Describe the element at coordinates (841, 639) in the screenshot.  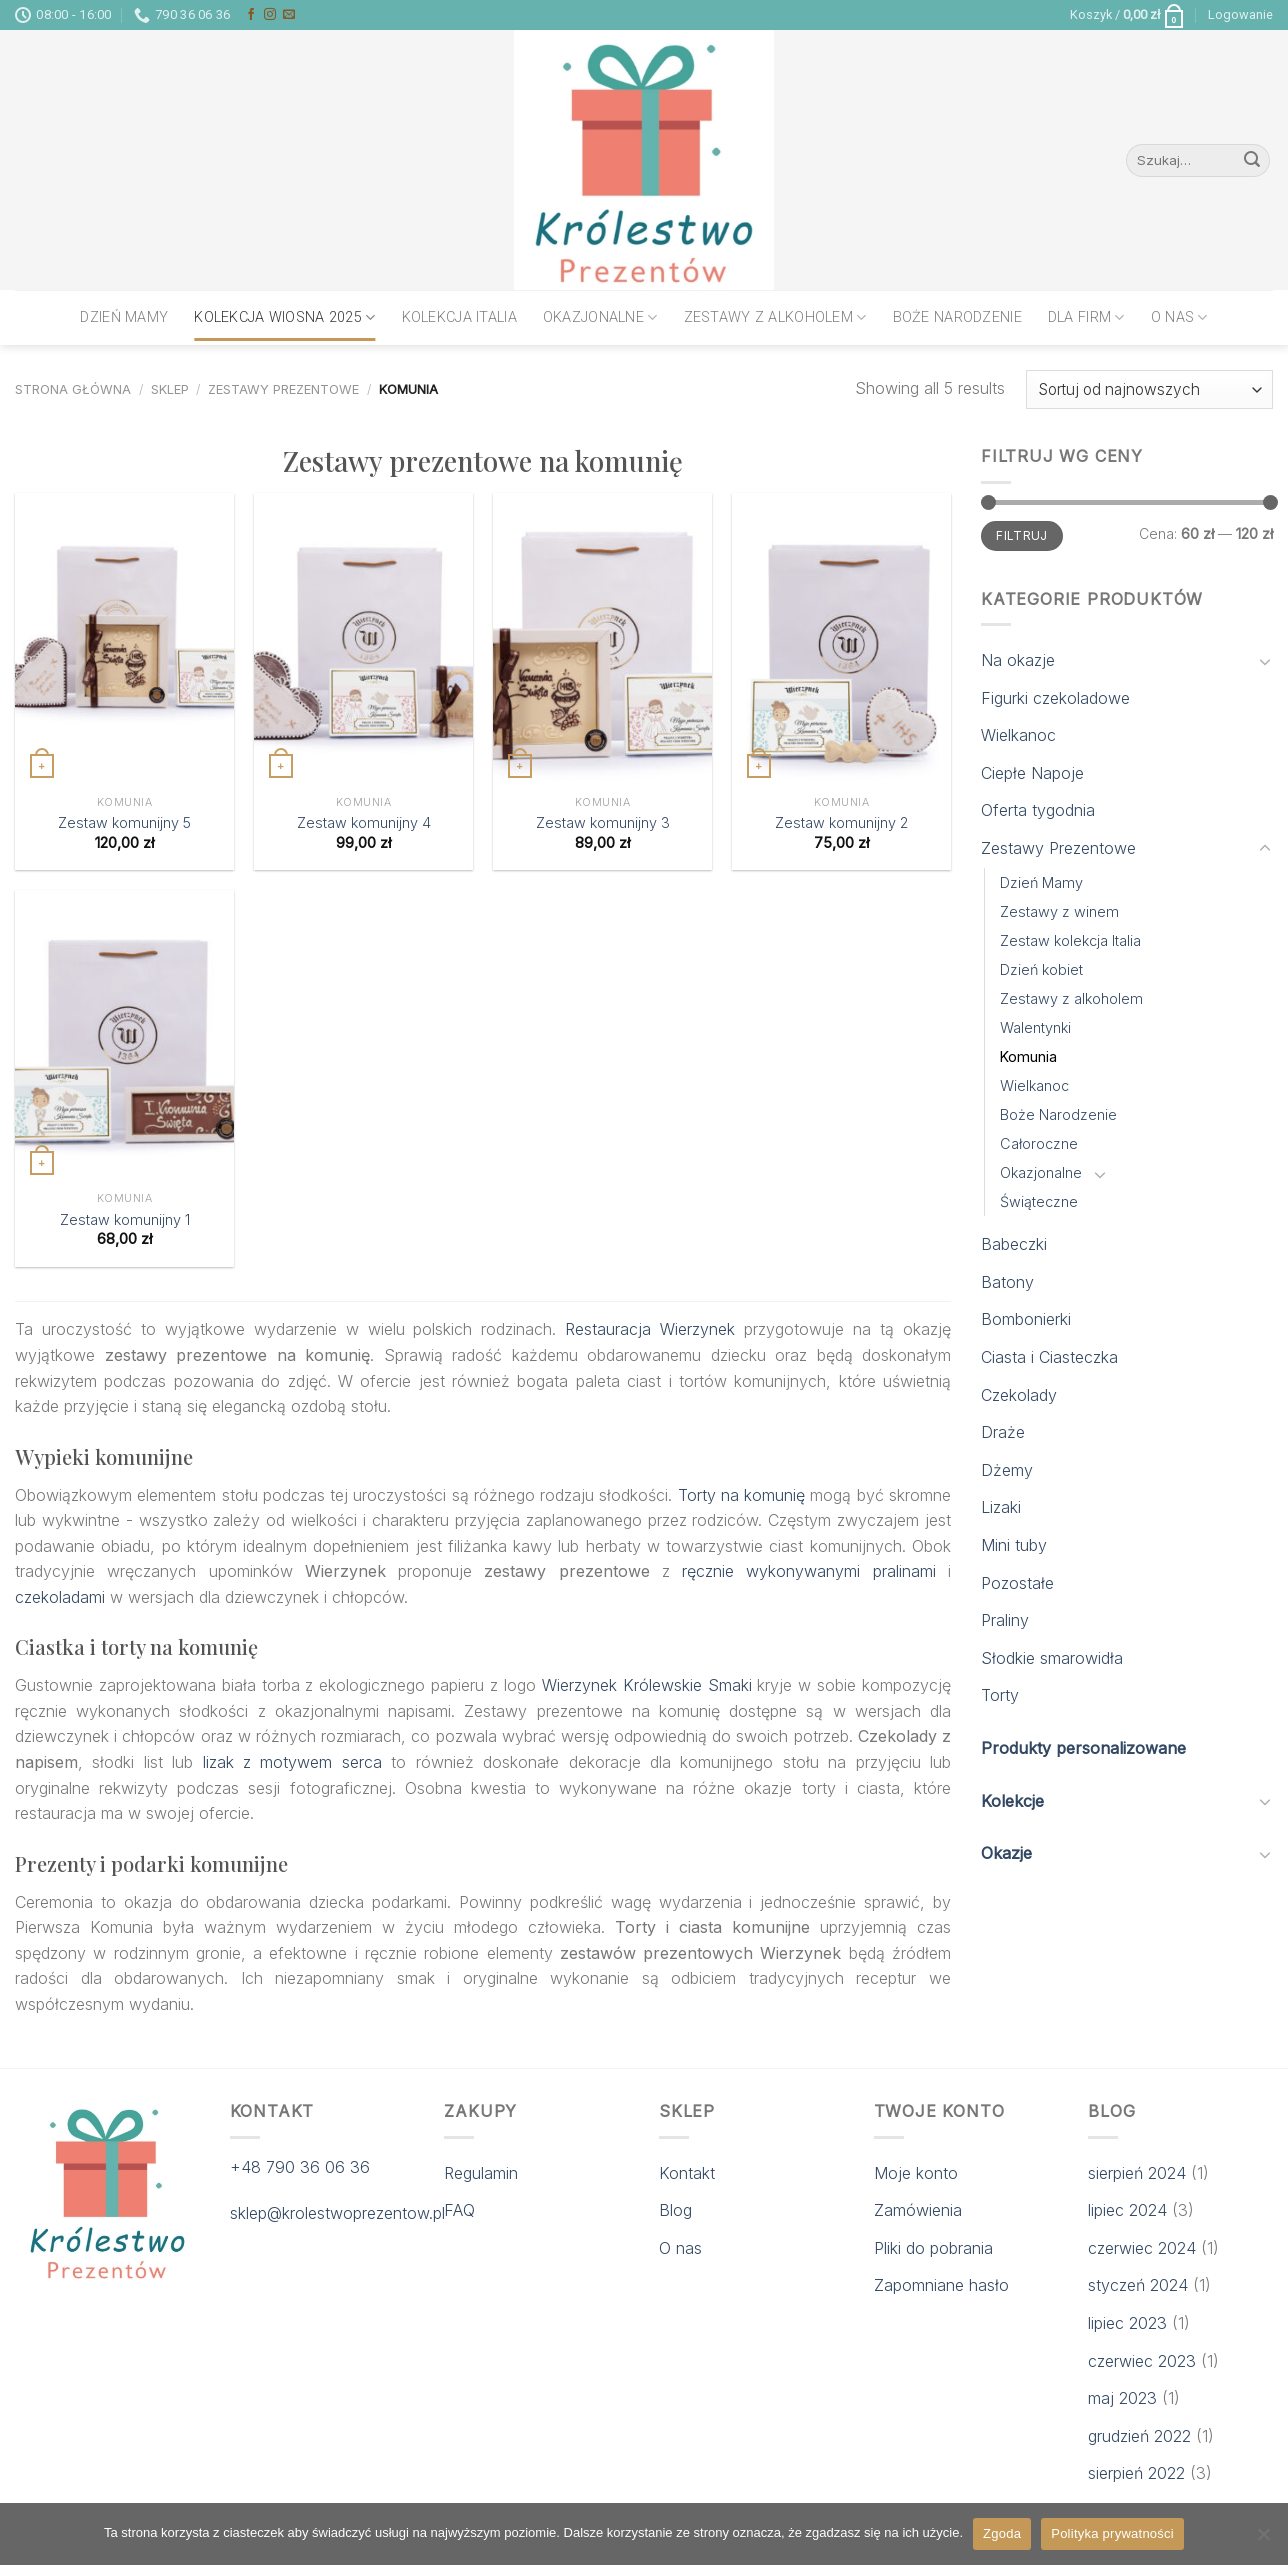
I see `[Zestaw komunijny 2]` at that location.